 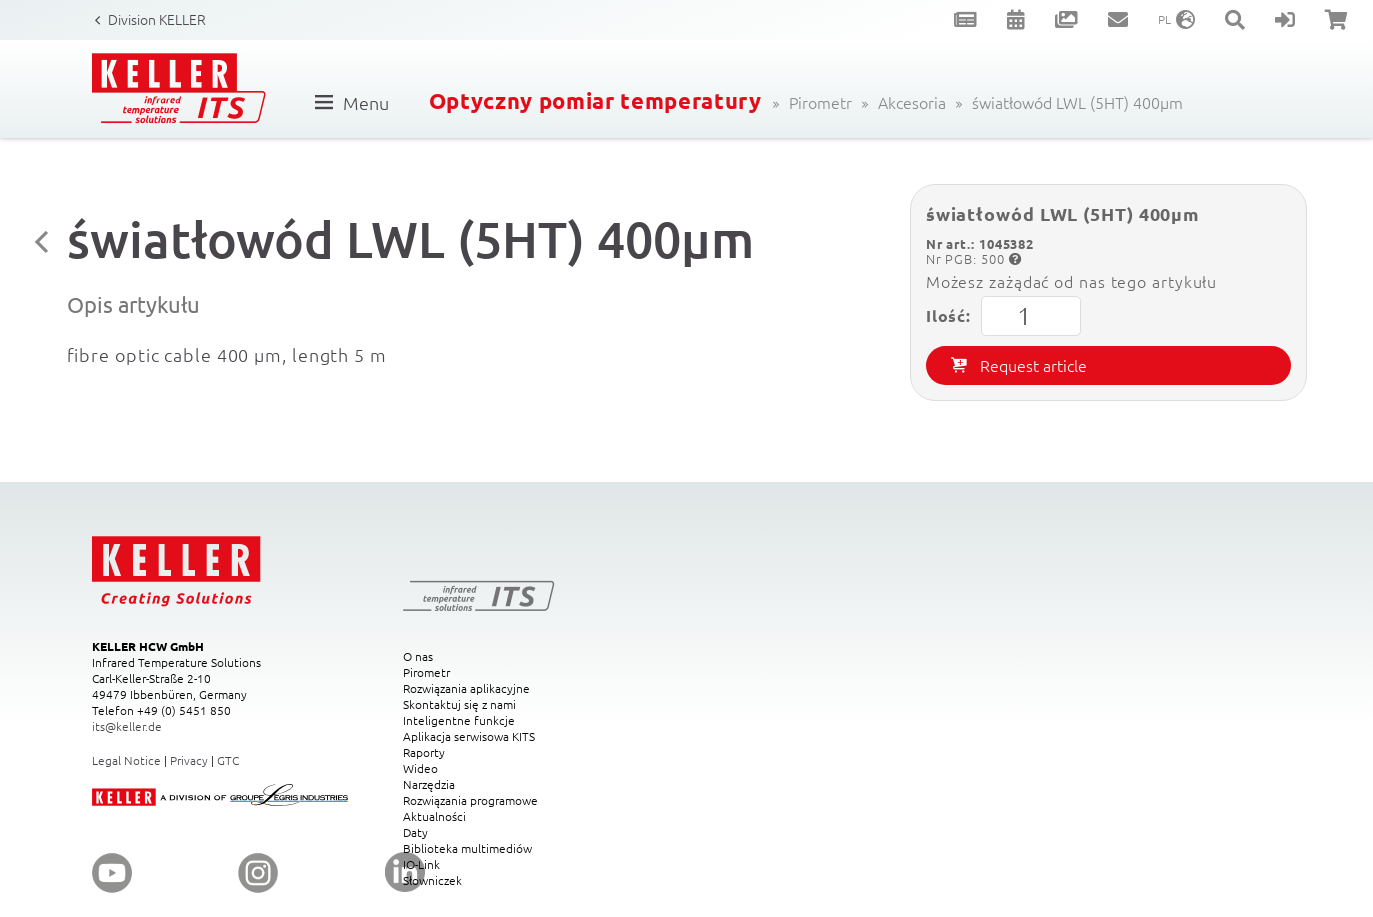 I want to click on O nas, so click(x=418, y=656).